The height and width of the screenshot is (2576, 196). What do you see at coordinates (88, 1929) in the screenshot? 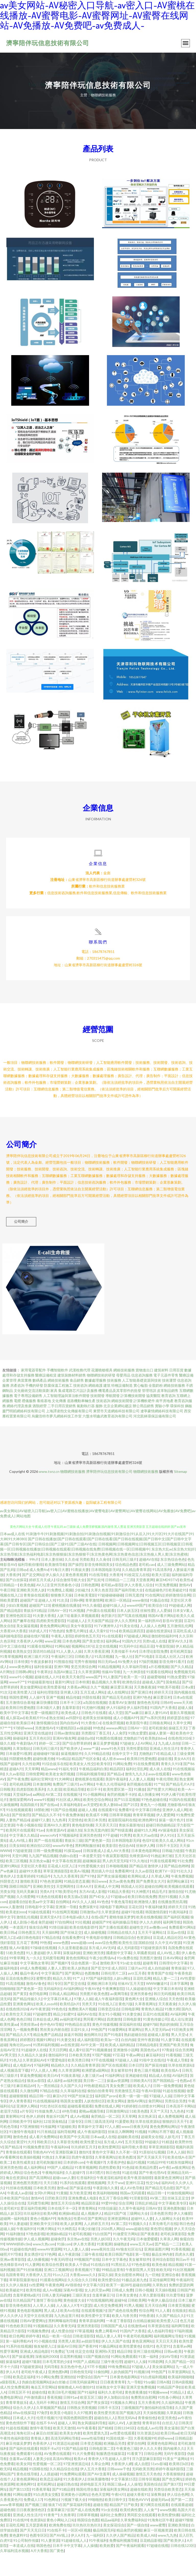
I see `免费深夜91` at bounding box center [88, 1929].